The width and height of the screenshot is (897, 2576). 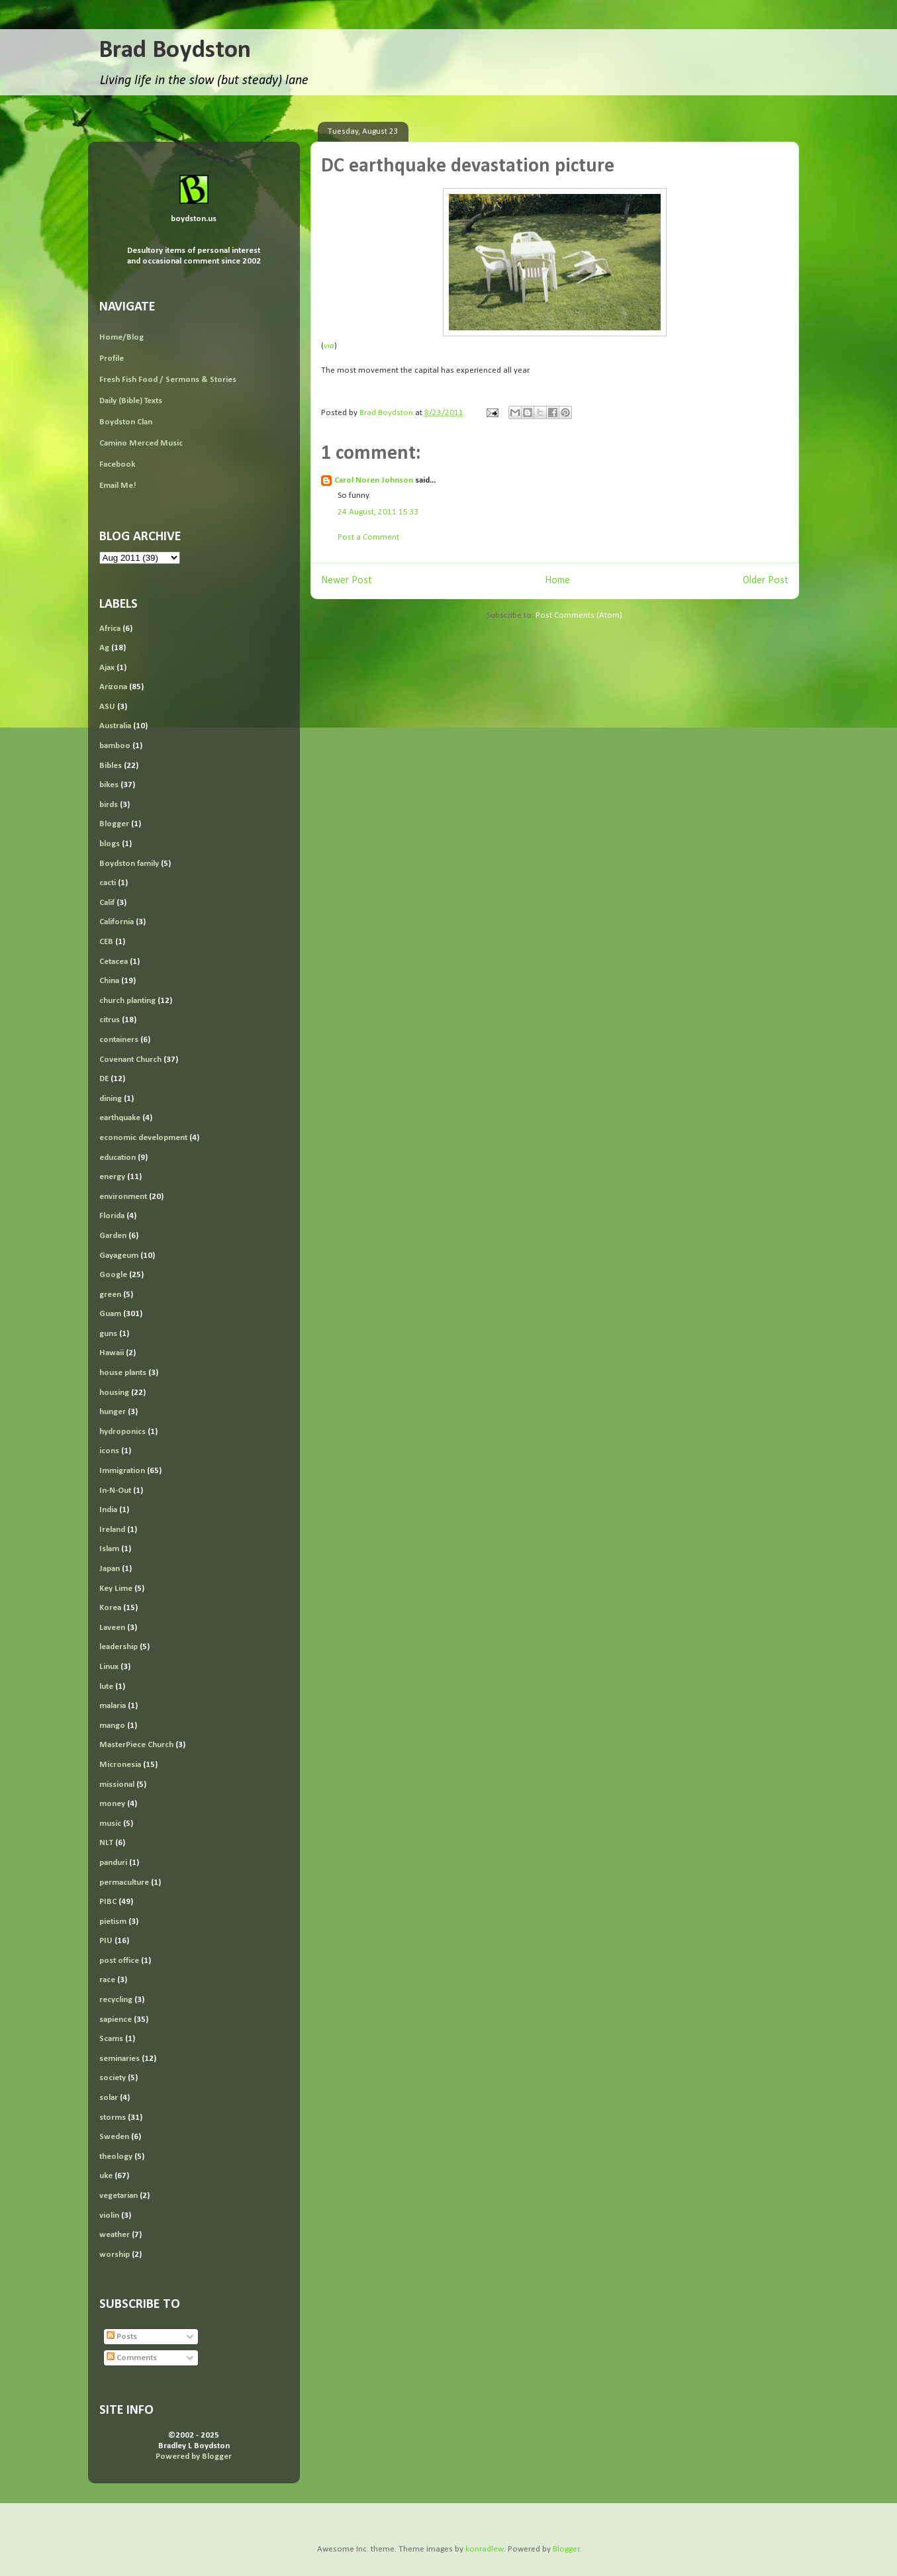 I want to click on missional, so click(x=116, y=1784).